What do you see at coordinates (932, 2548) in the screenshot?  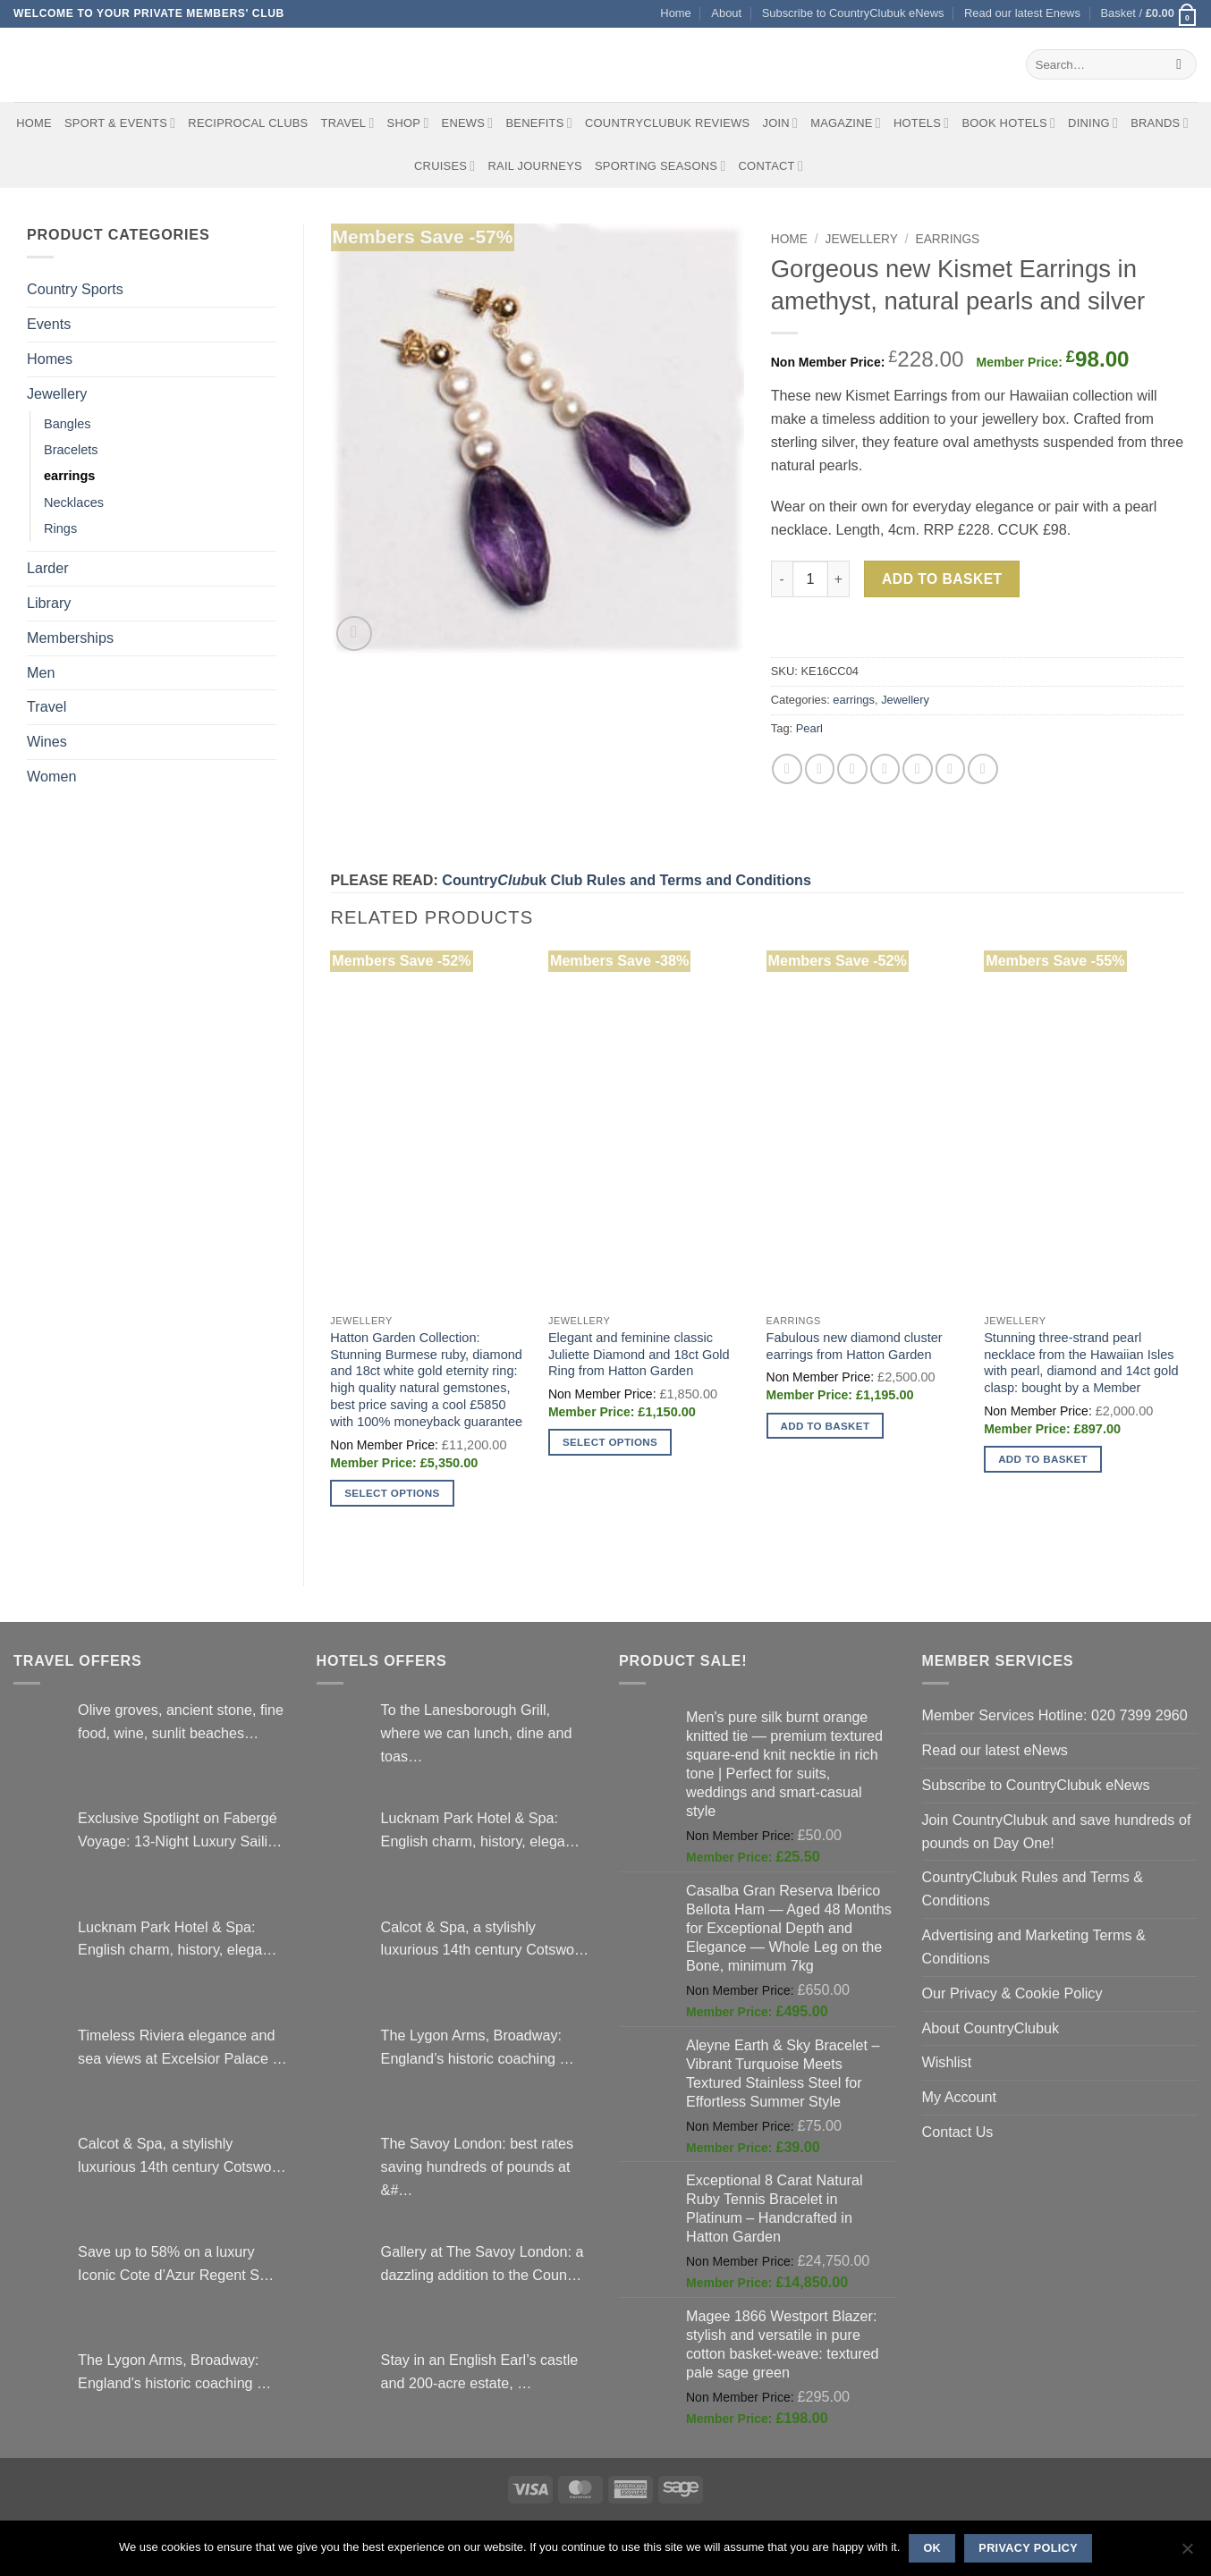 I see `Ok` at bounding box center [932, 2548].